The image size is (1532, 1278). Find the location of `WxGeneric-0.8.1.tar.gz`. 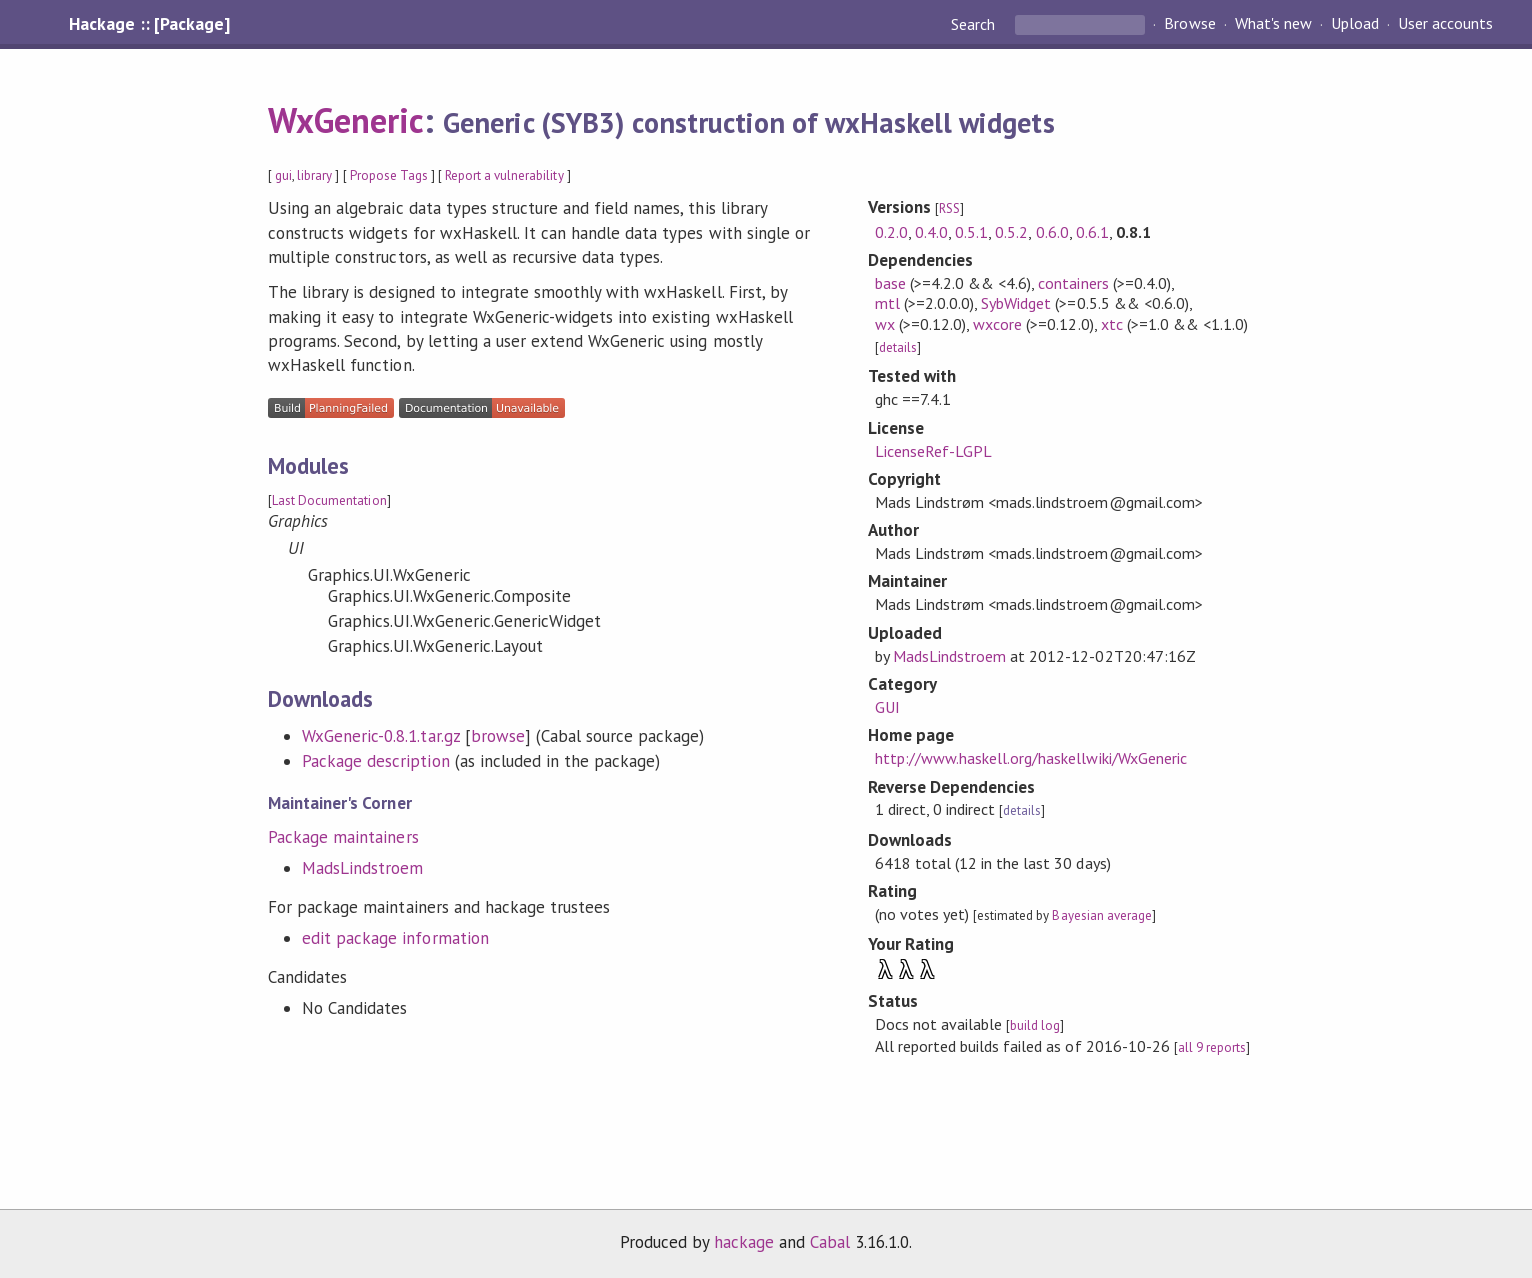

WxGeneric-0.8.1.tar.gz is located at coordinates (381, 736).